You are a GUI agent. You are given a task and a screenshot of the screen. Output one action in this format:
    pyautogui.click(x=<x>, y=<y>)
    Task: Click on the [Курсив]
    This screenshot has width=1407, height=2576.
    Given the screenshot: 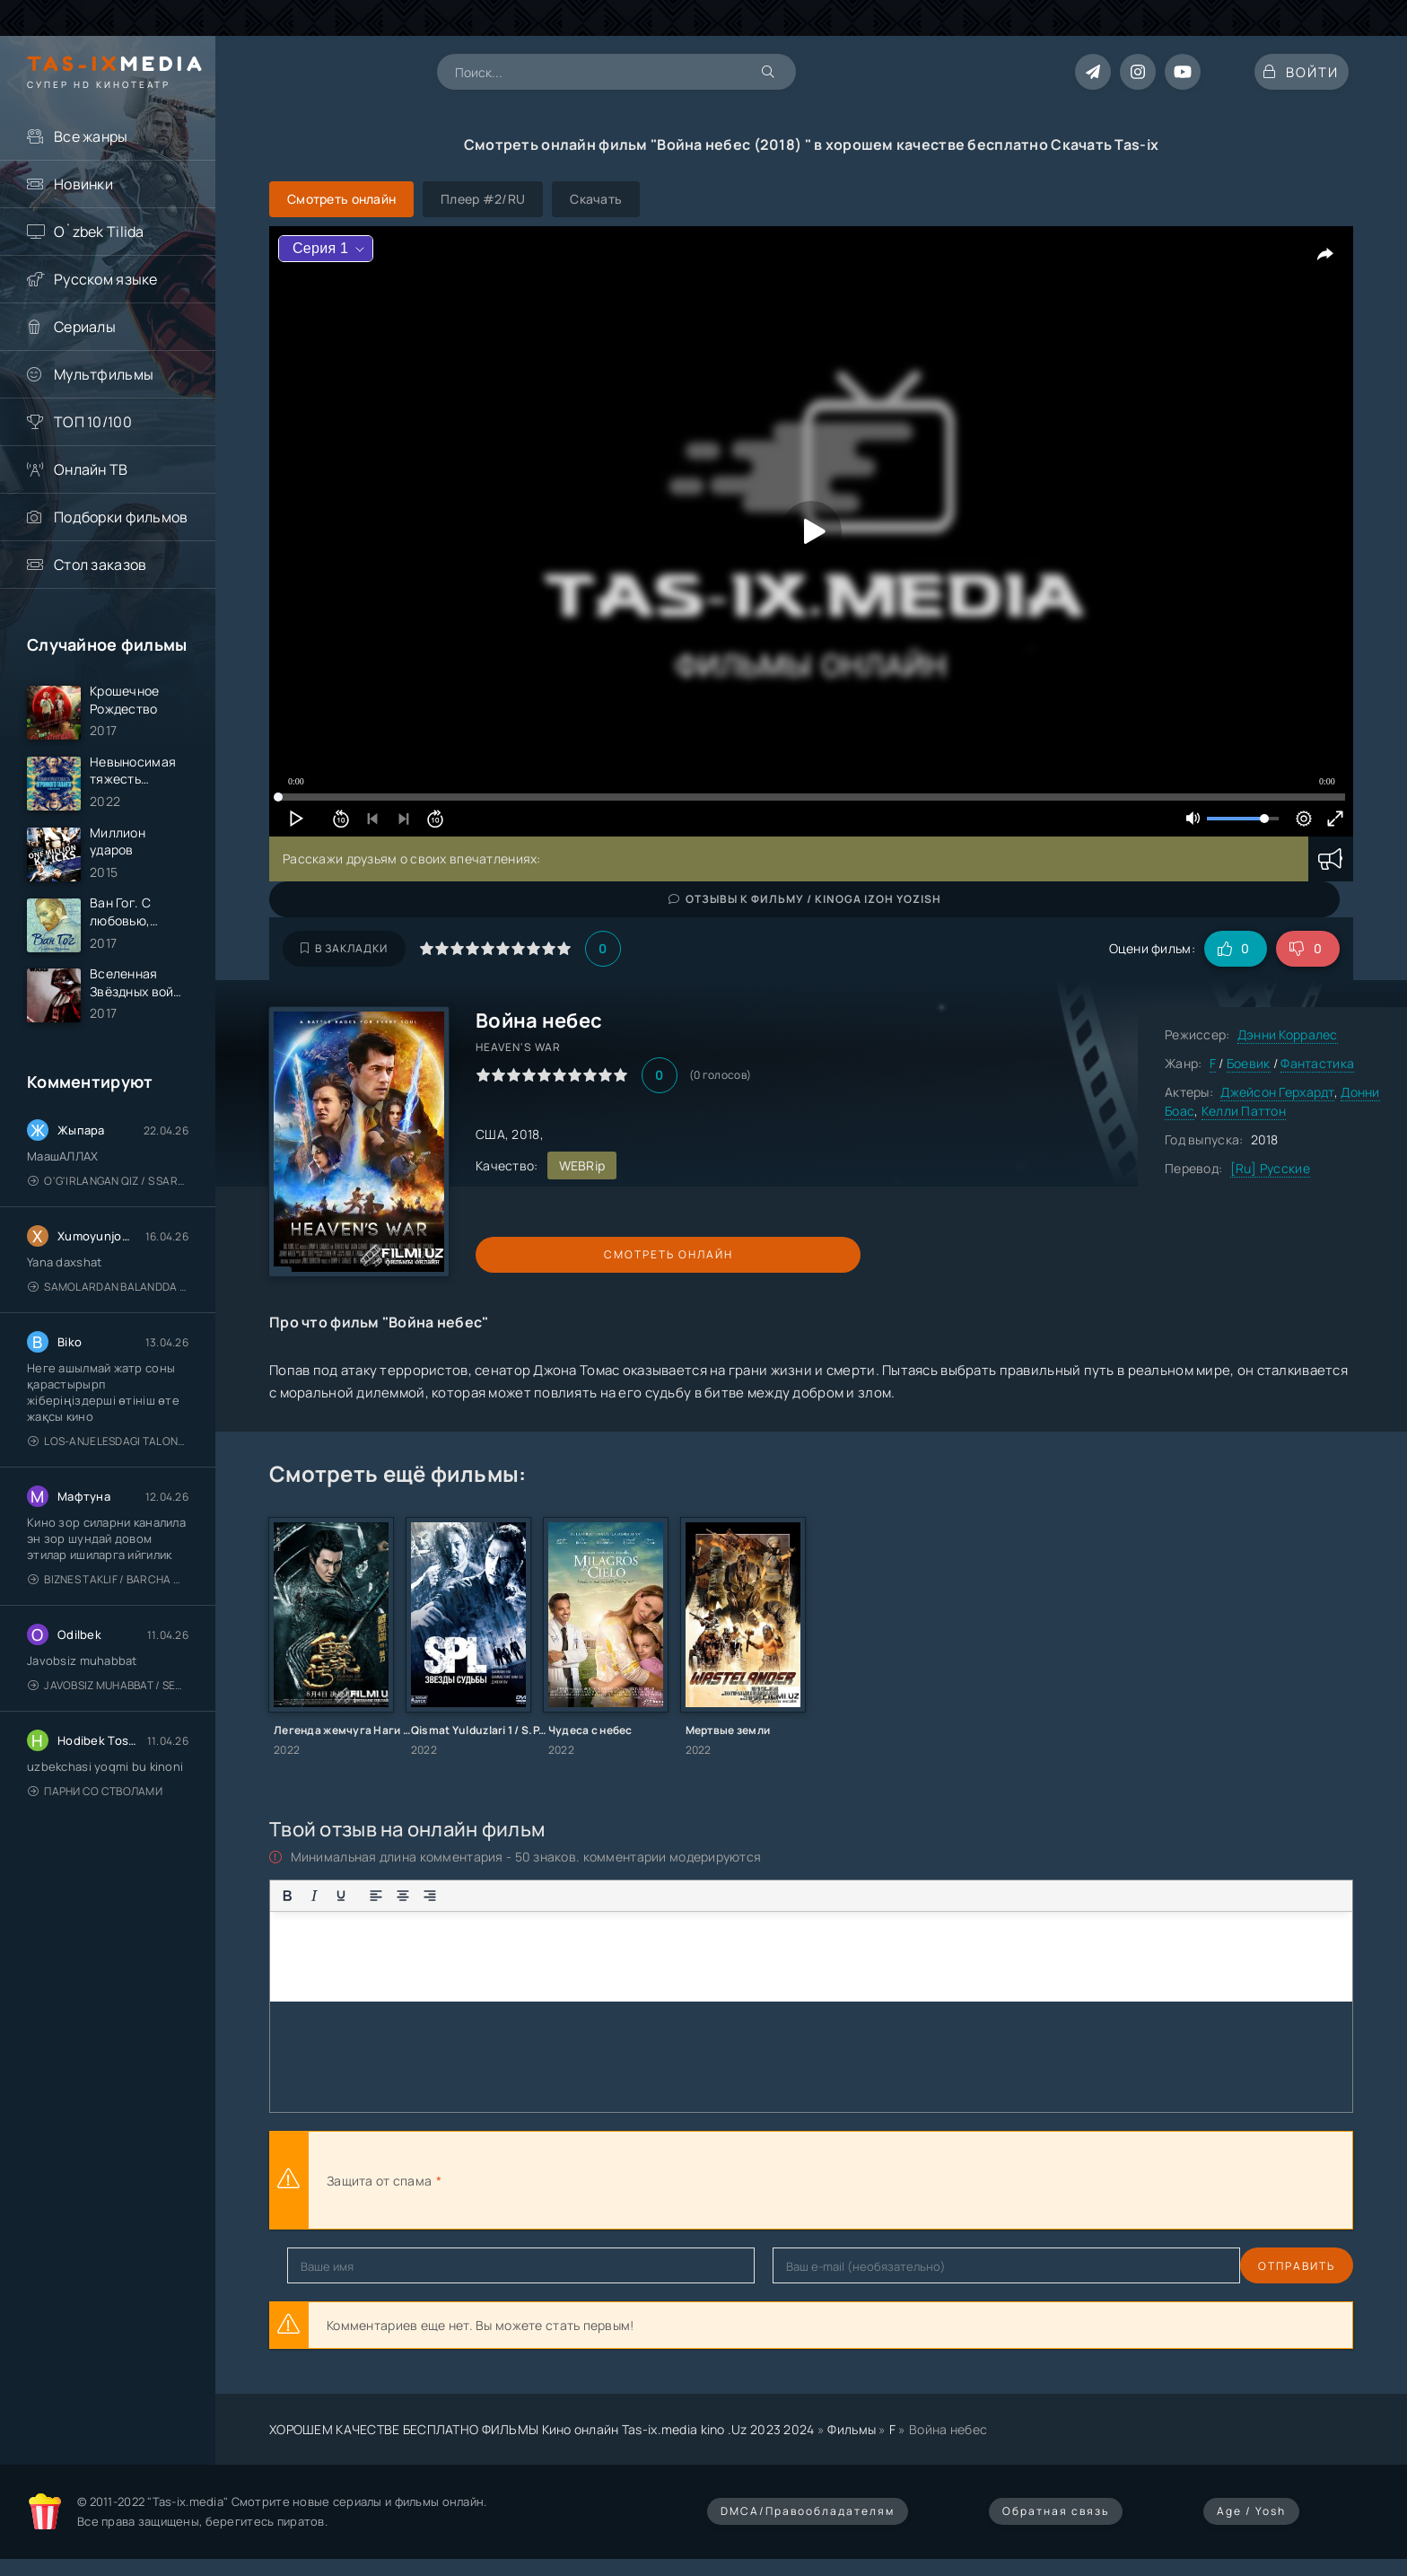 What is the action you would take?
    pyautogui.click(x=314, y=1895)
    